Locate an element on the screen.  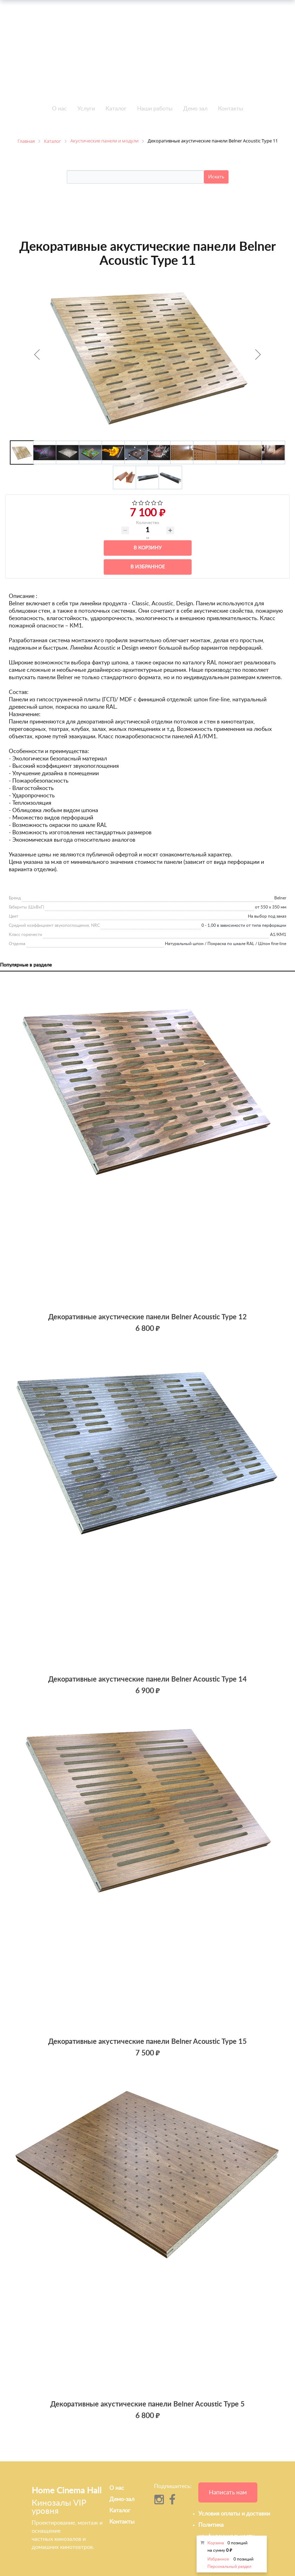
Декоративные акустические панели Belner Acoustic Type 5 is located at coordinates (147, 2404).